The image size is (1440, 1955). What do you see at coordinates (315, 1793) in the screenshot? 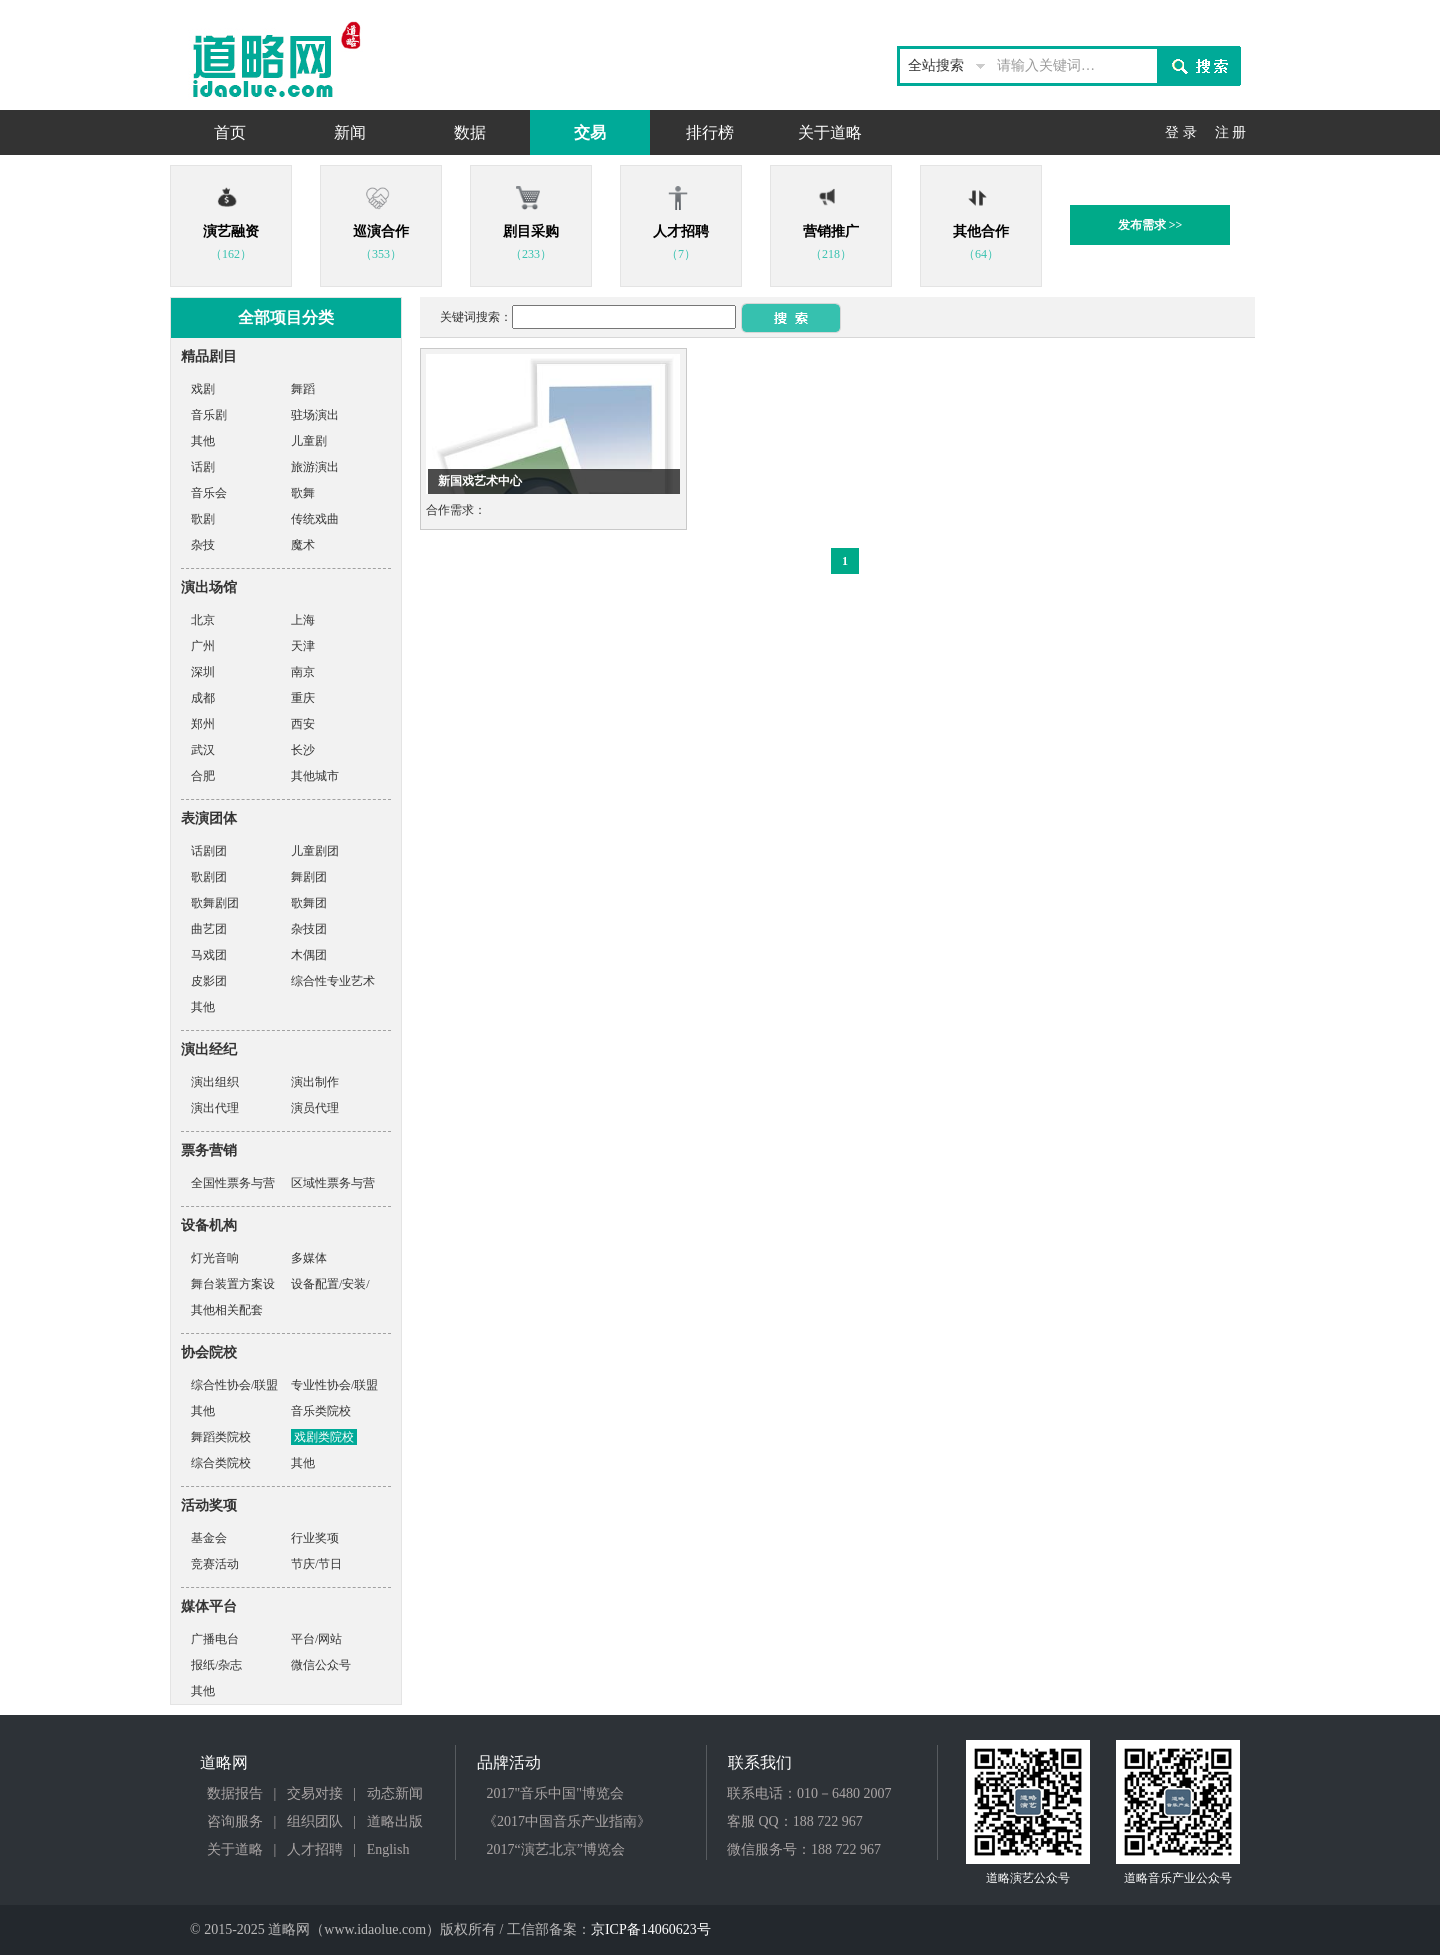
I see `交易对接` at bounding box center [315, 1793].